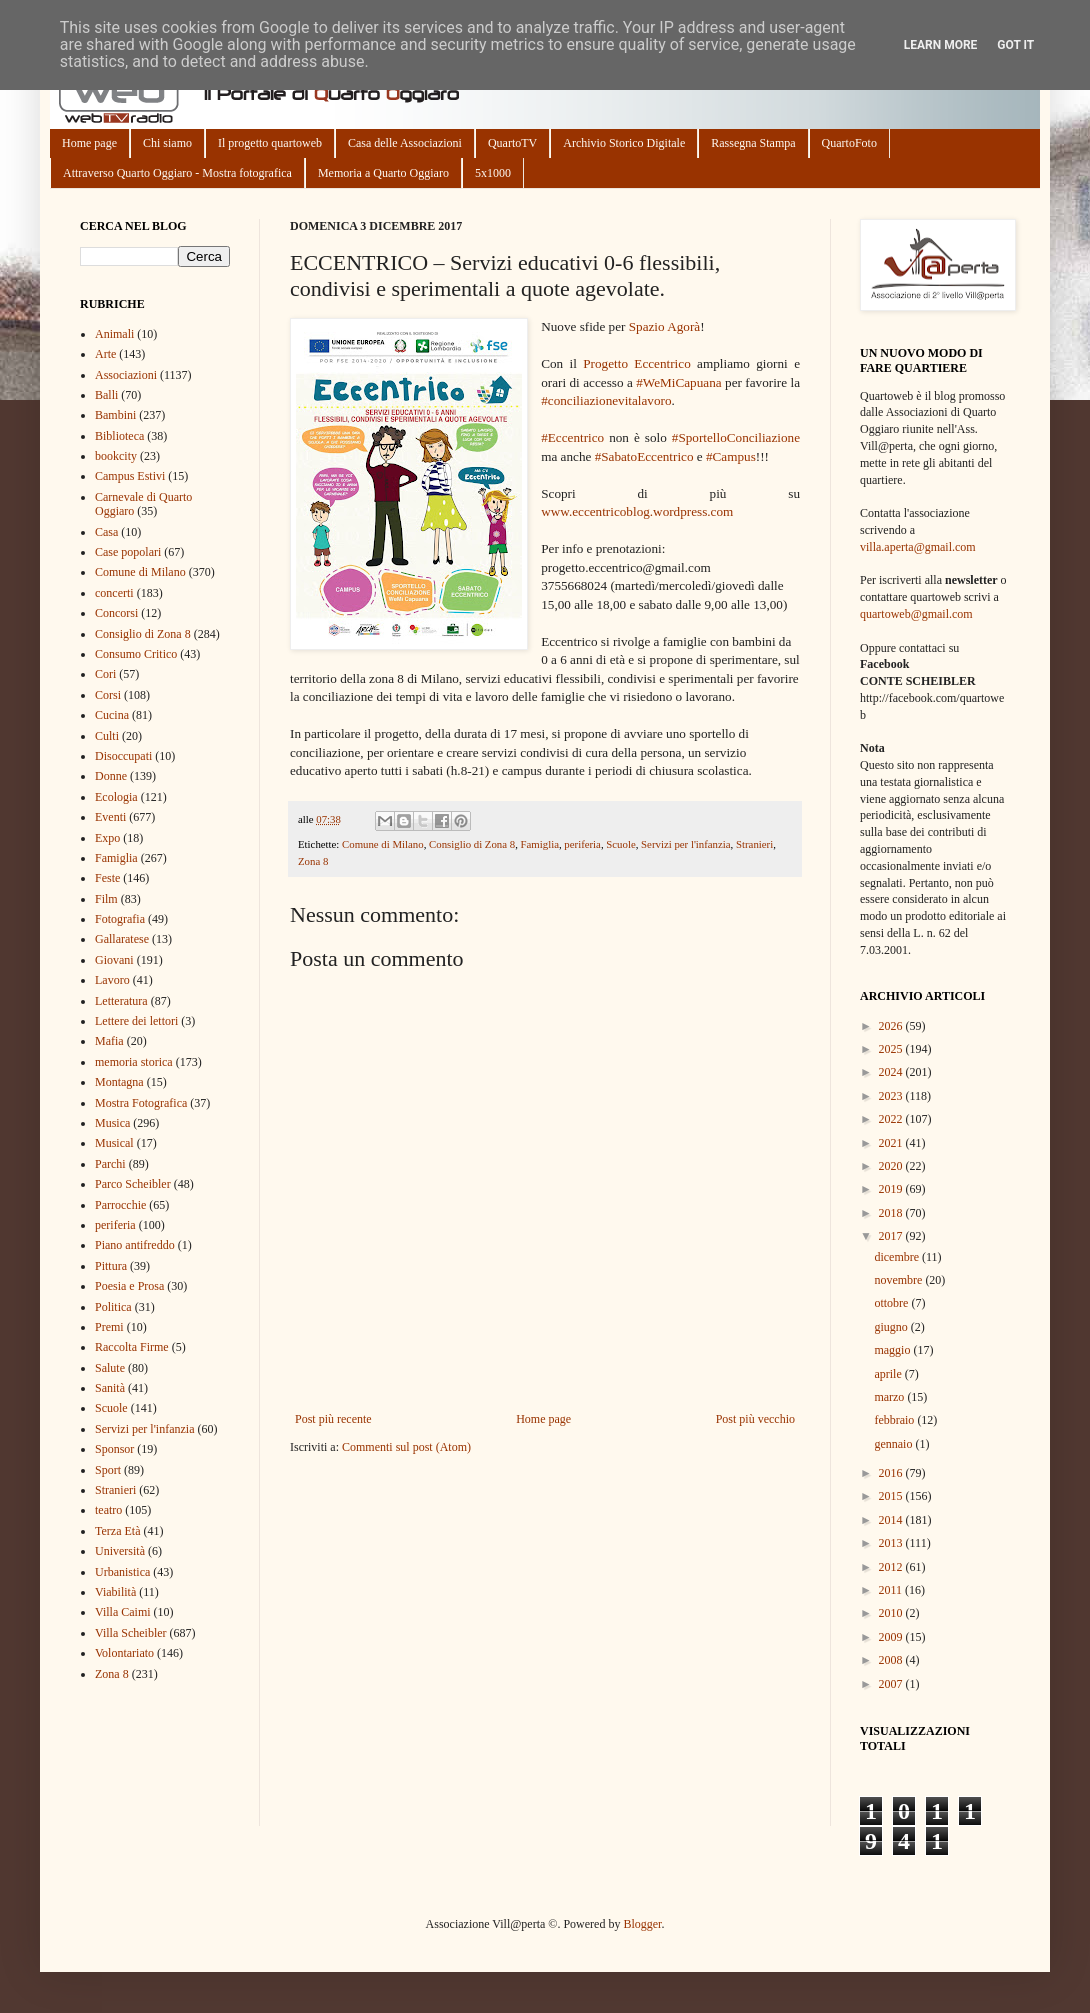 This screenshot has height=2013, width=1090. I want to click on Letteratura, so click(121, 1001).